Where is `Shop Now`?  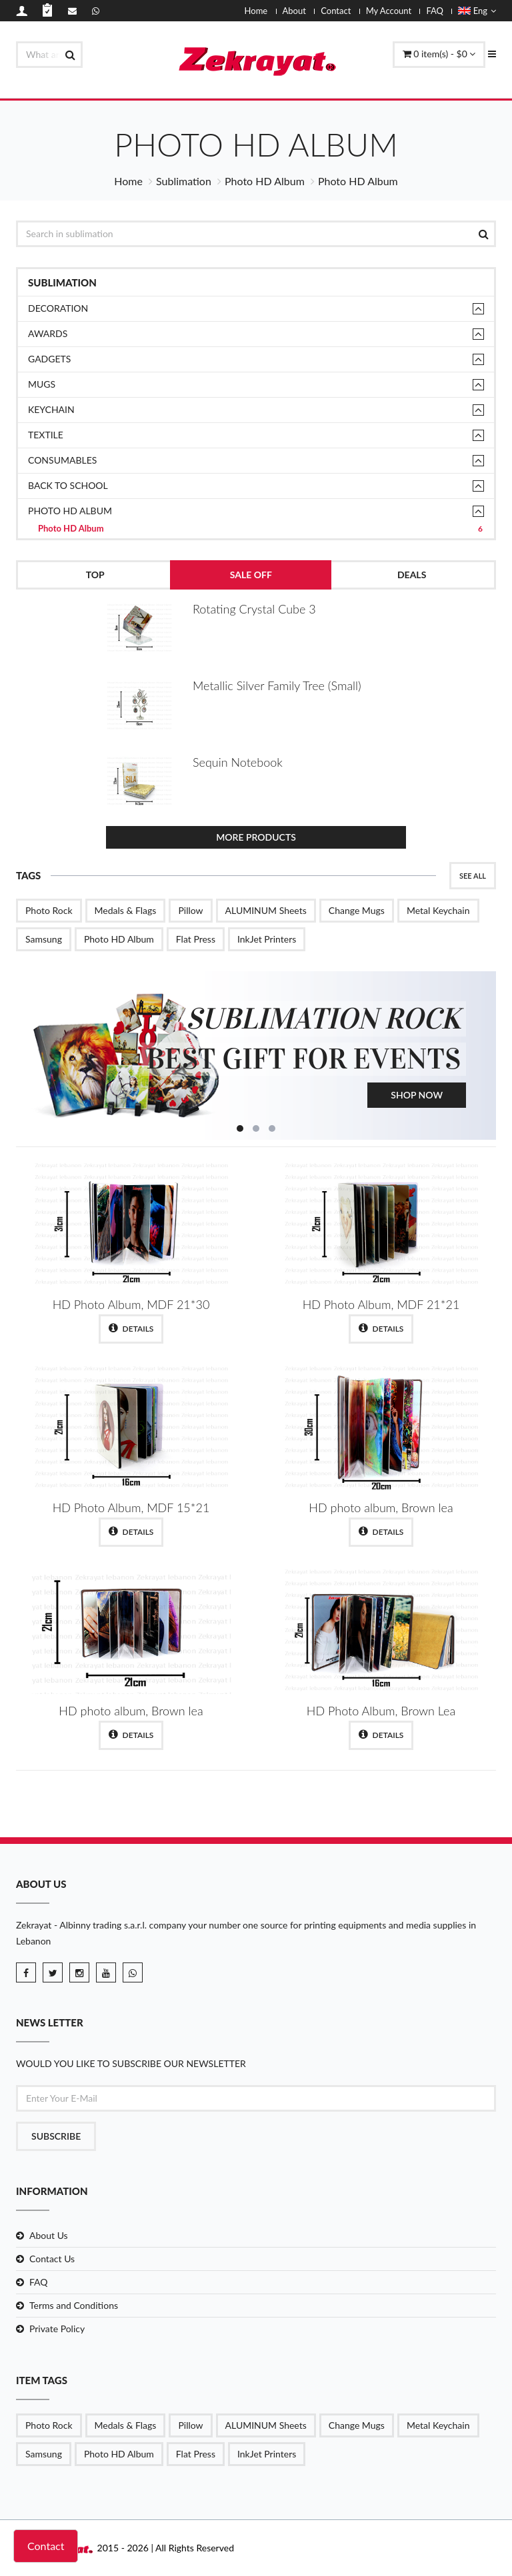
Shop Now is located at coordinates (417, 1094).